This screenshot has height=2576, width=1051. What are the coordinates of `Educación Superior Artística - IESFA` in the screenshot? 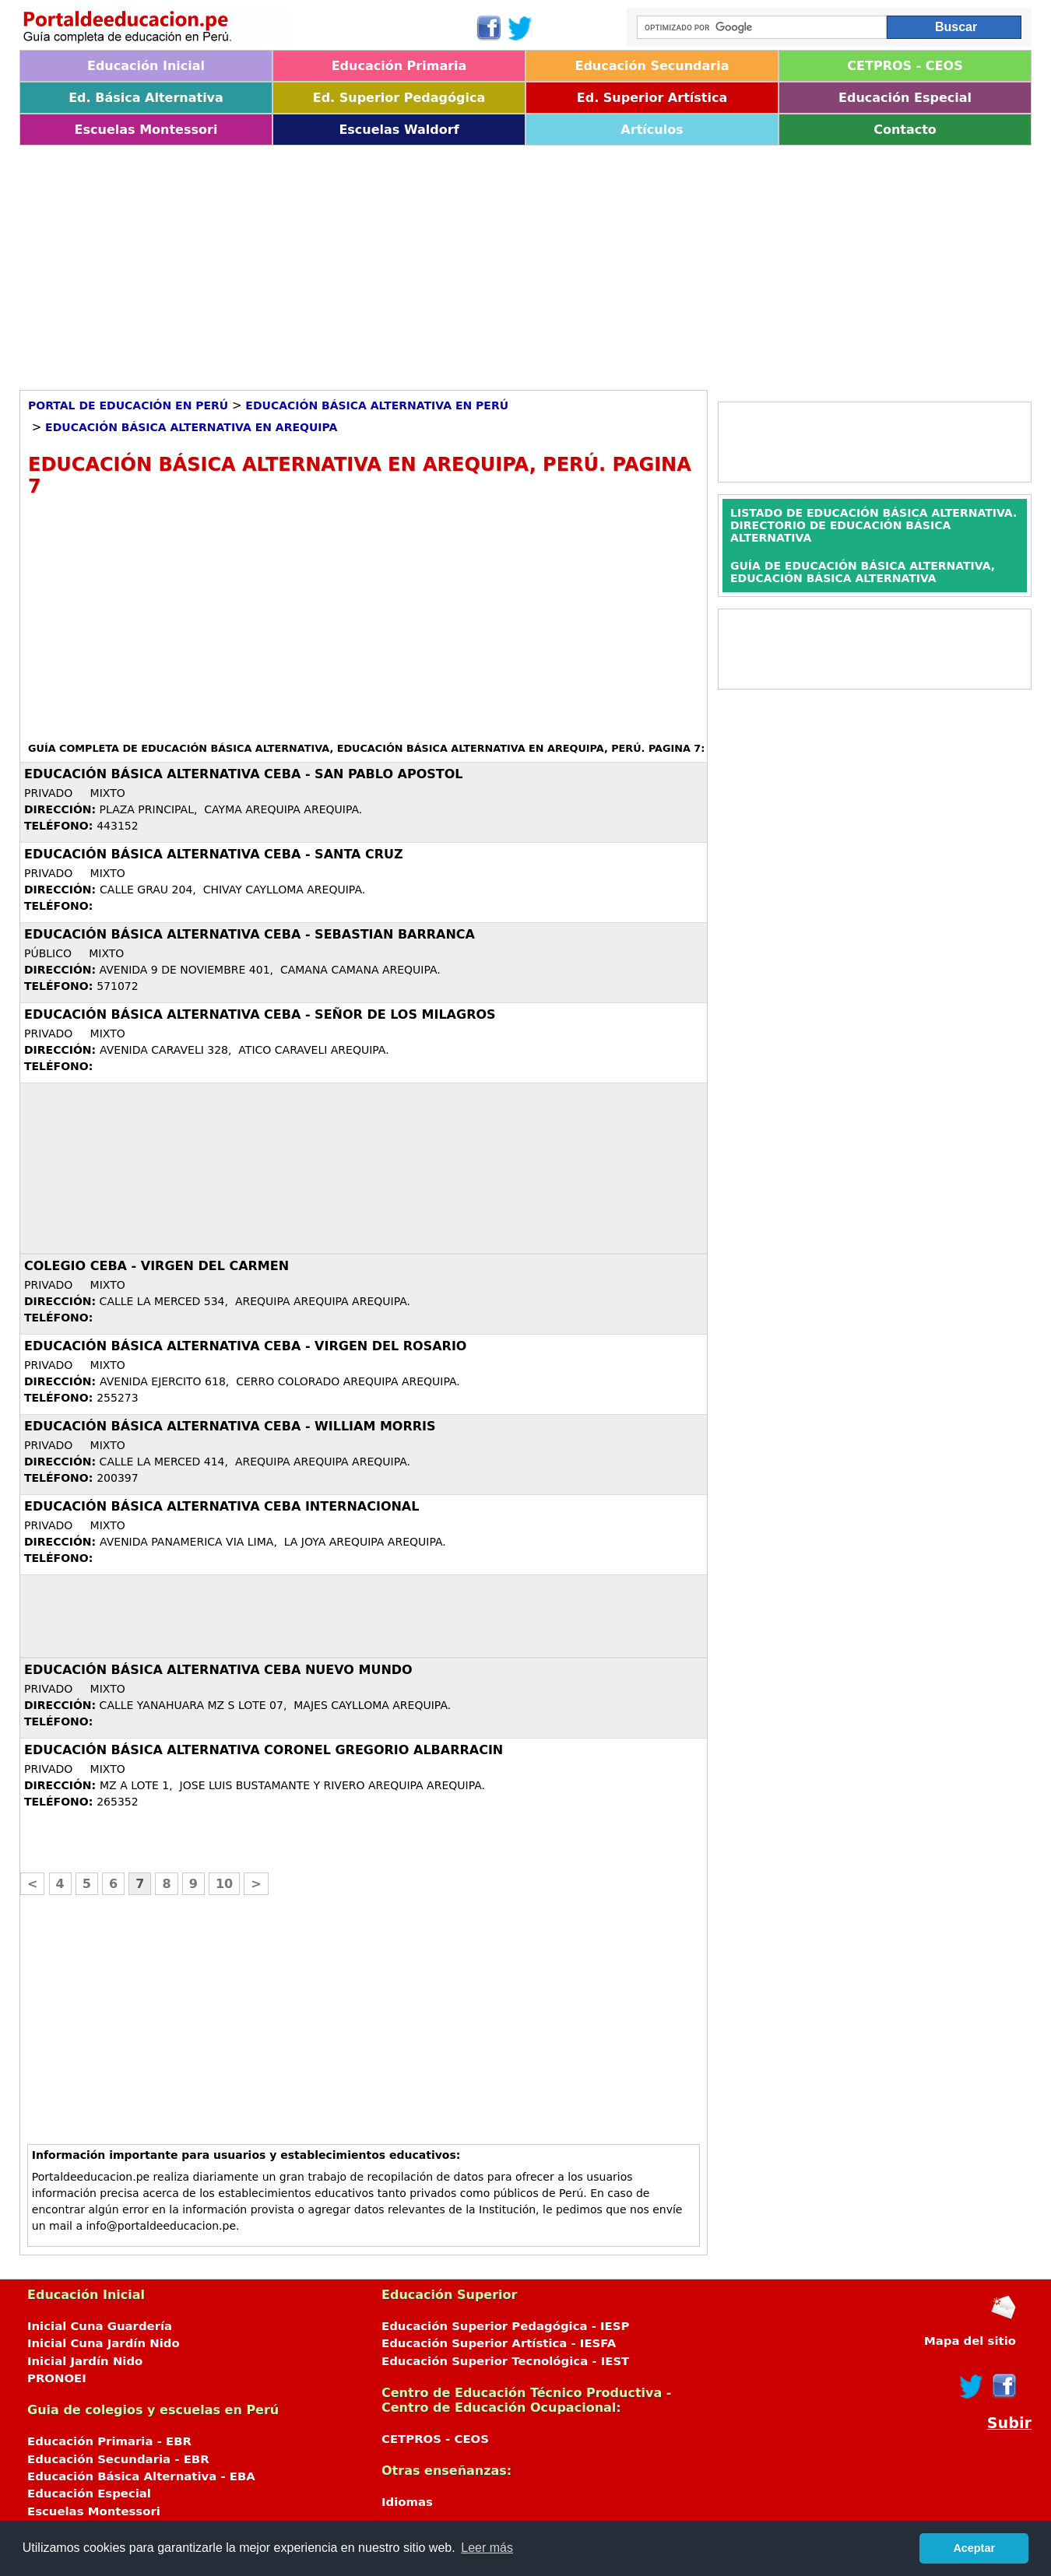 It's located at (498, 2343).